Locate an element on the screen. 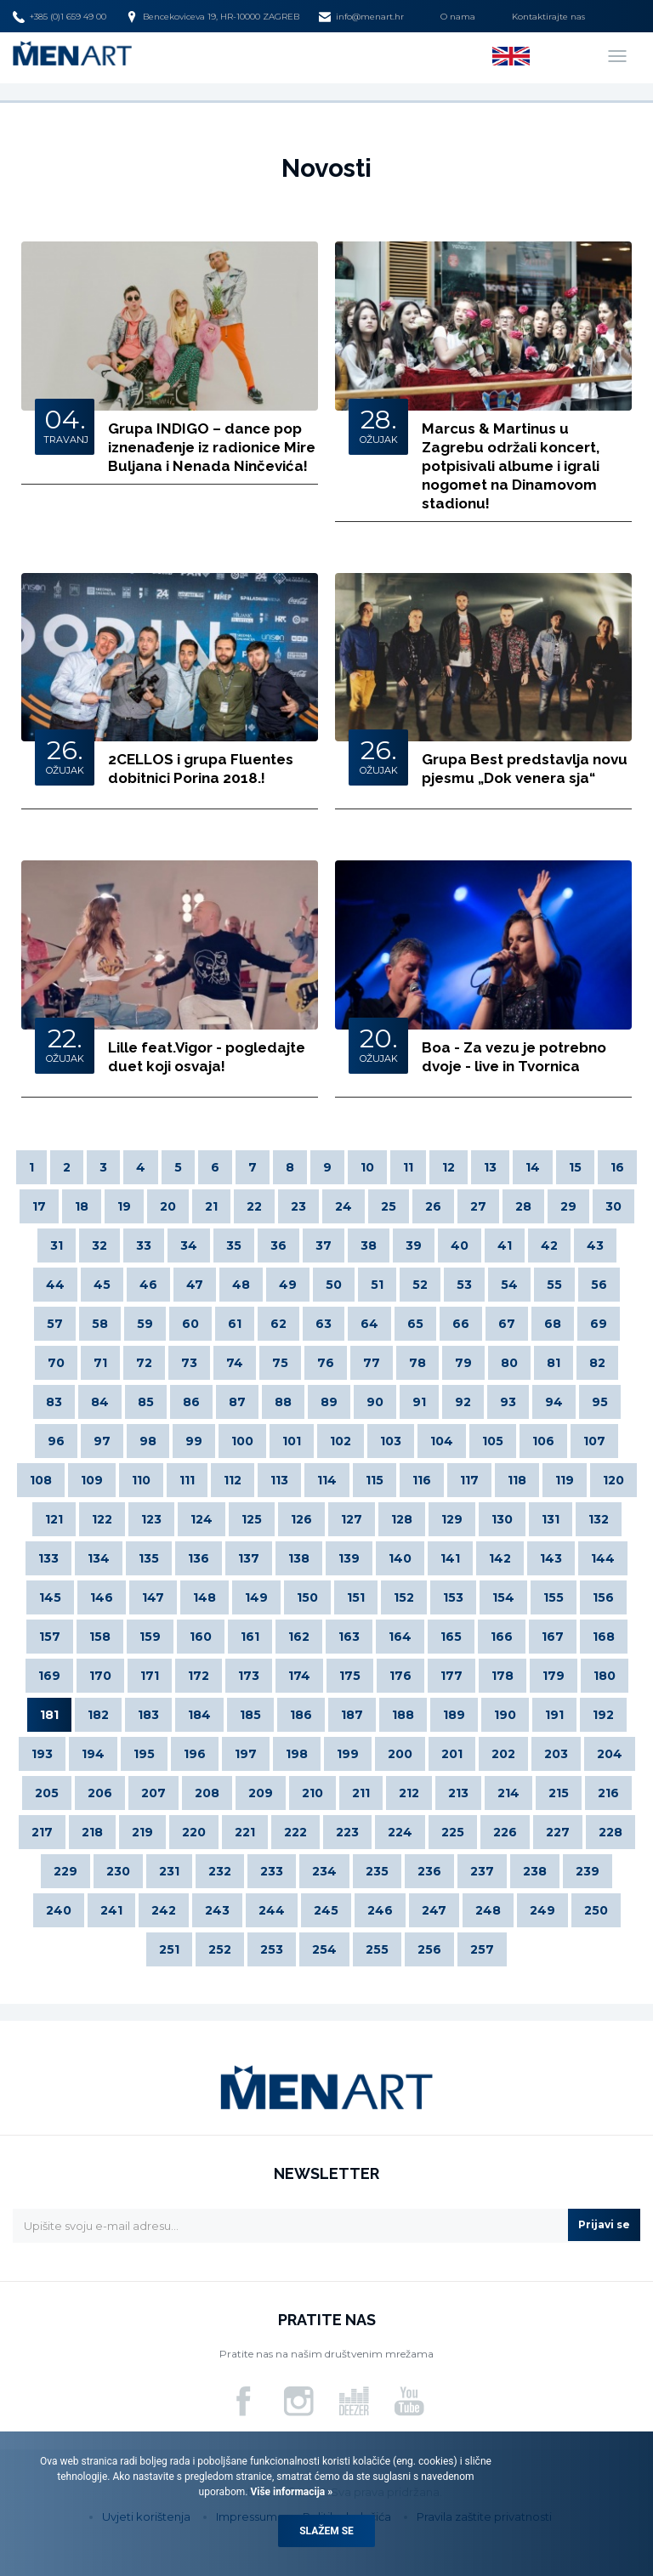 The image size is (653, 2576). 204 is located at coordinates (609, 1754).